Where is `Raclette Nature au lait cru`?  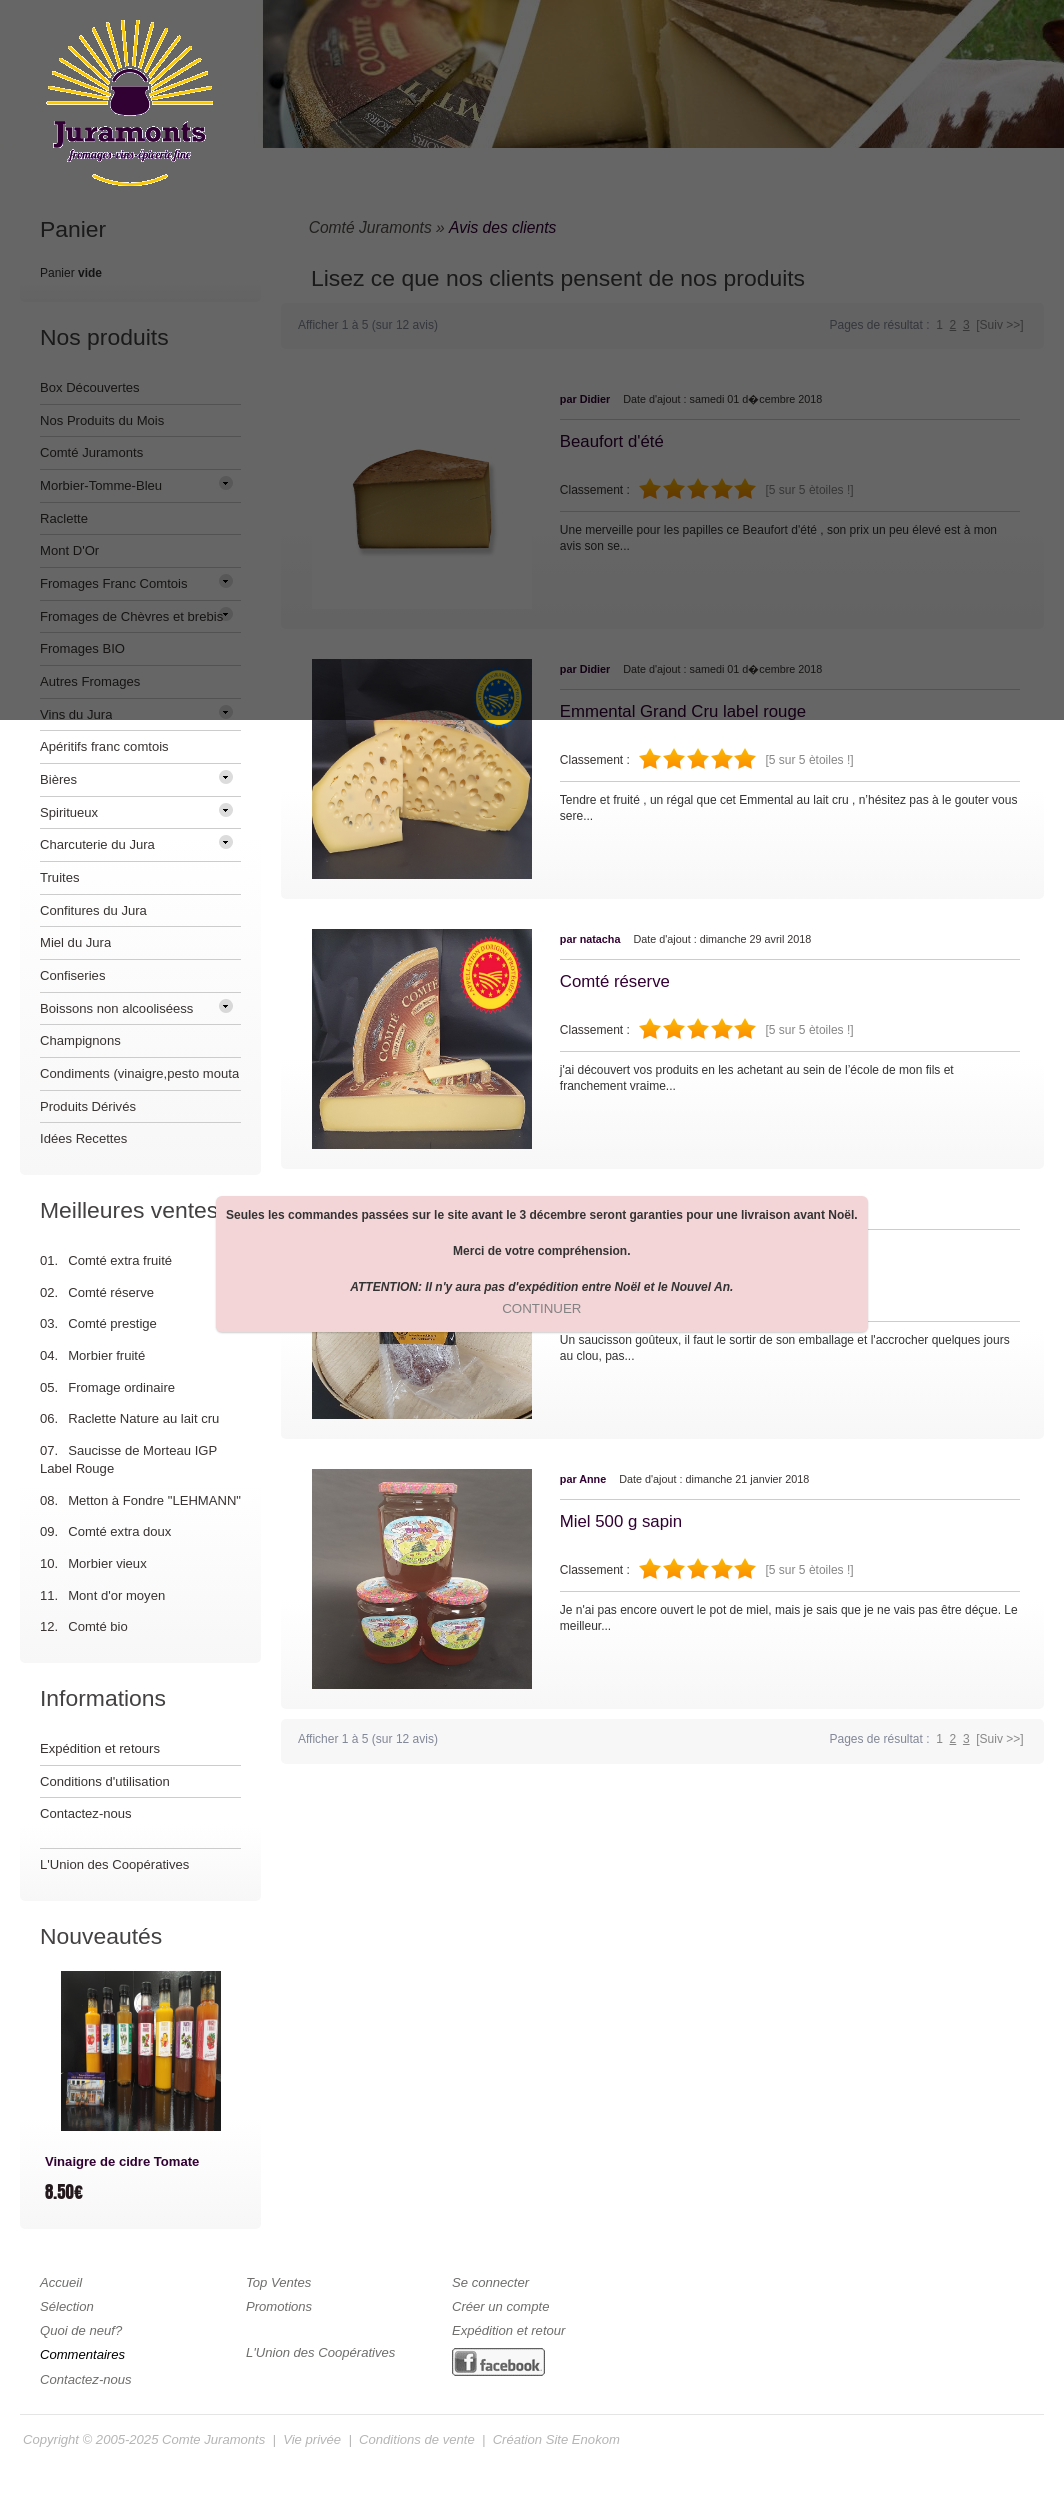
Raclette Nature au lait cru is located at coordinates (143, 1418).